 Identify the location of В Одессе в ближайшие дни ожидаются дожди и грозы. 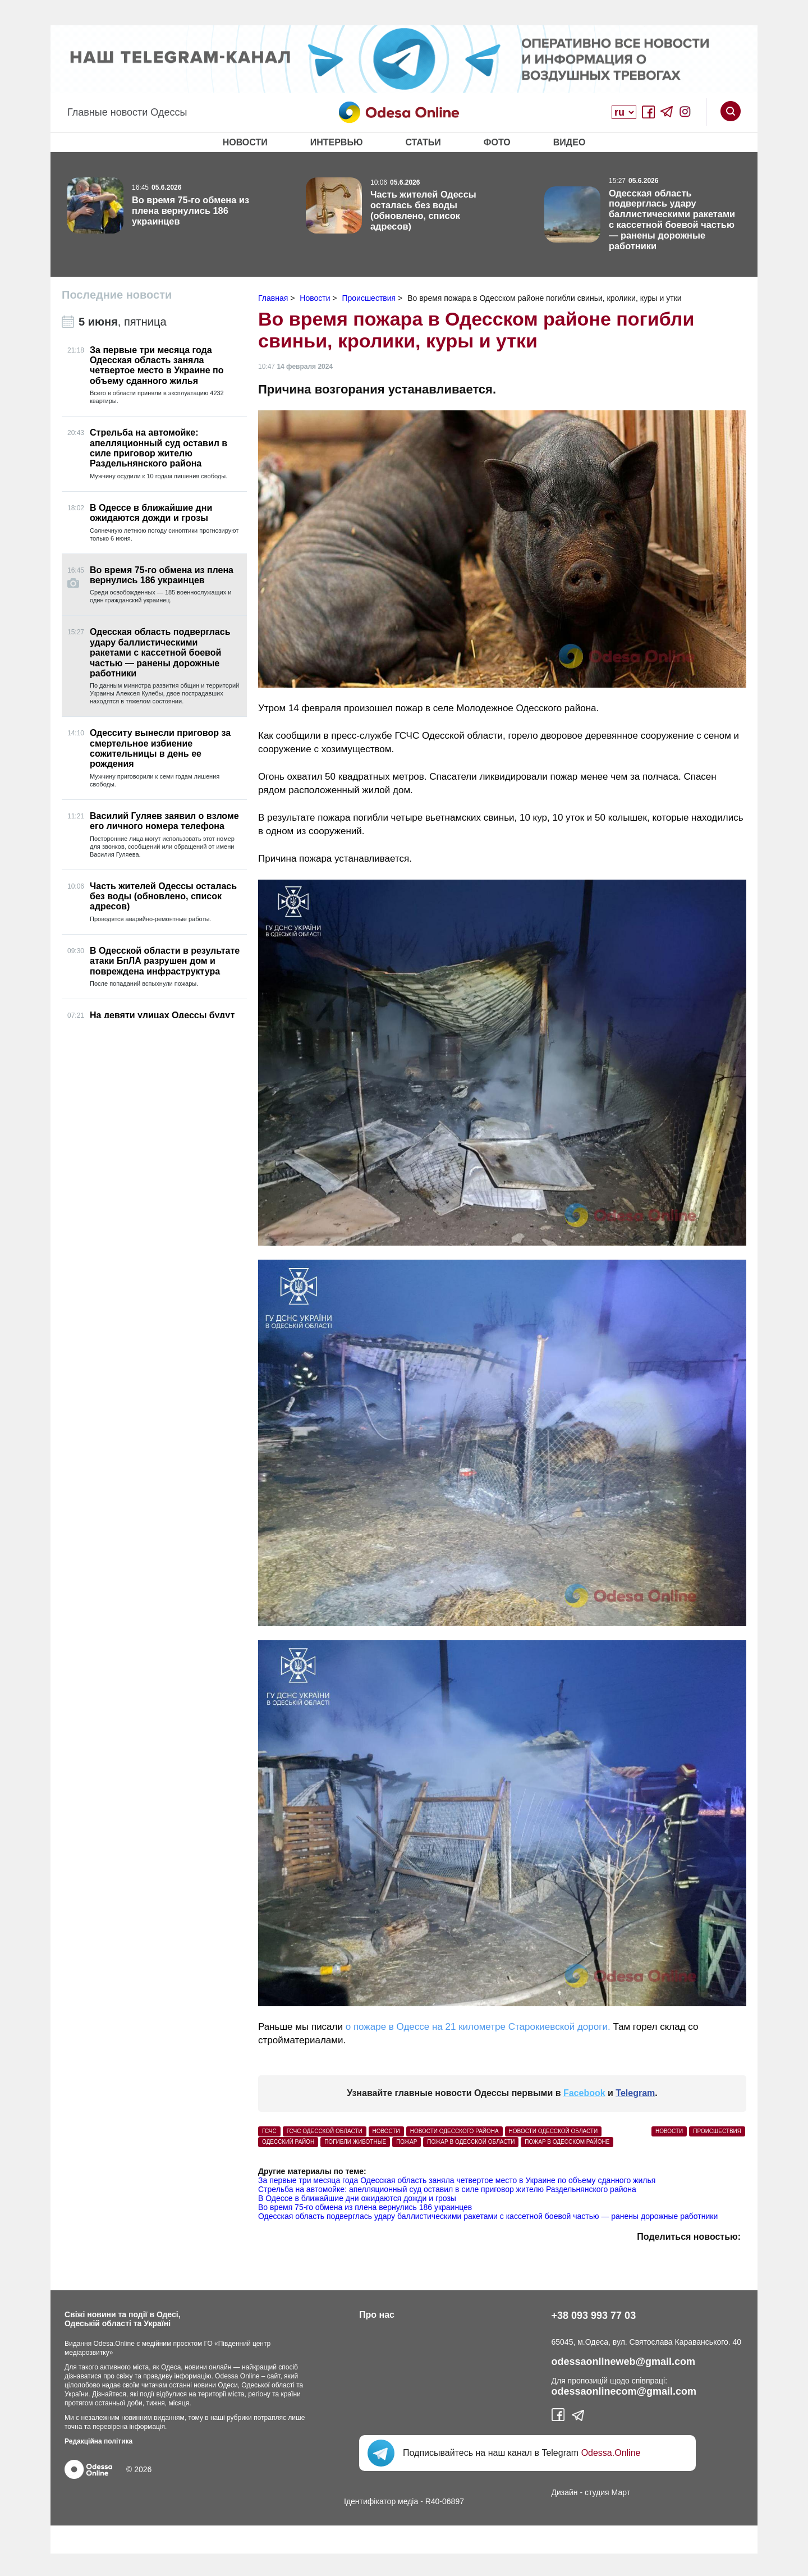
(357, 2198).